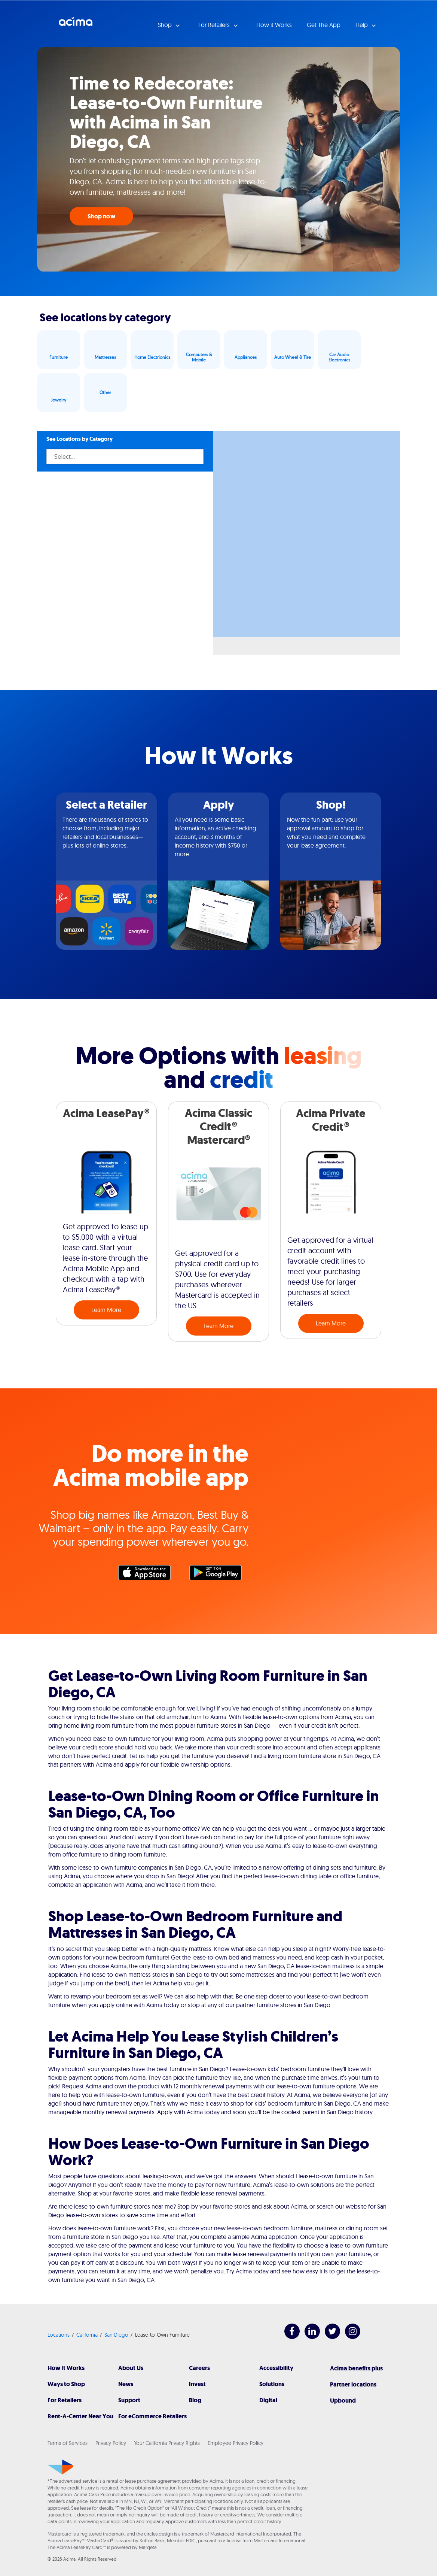 This screenshot has height=2576, width=437. What do you see at coordinates (274, 24) in the screenshot?
I see `How it Works` at bounding box center [274, 24].